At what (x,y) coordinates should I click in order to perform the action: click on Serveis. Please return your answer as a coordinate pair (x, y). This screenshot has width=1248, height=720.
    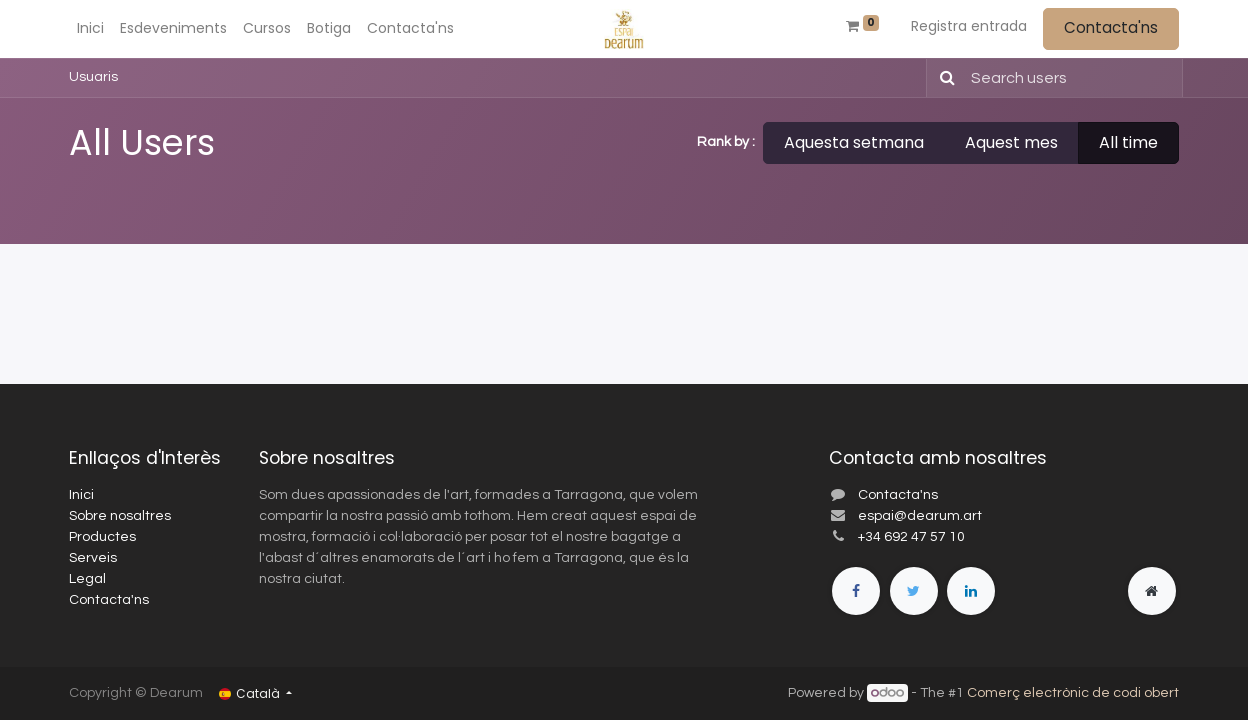
    Looking at the image, I should click on (93, 558).